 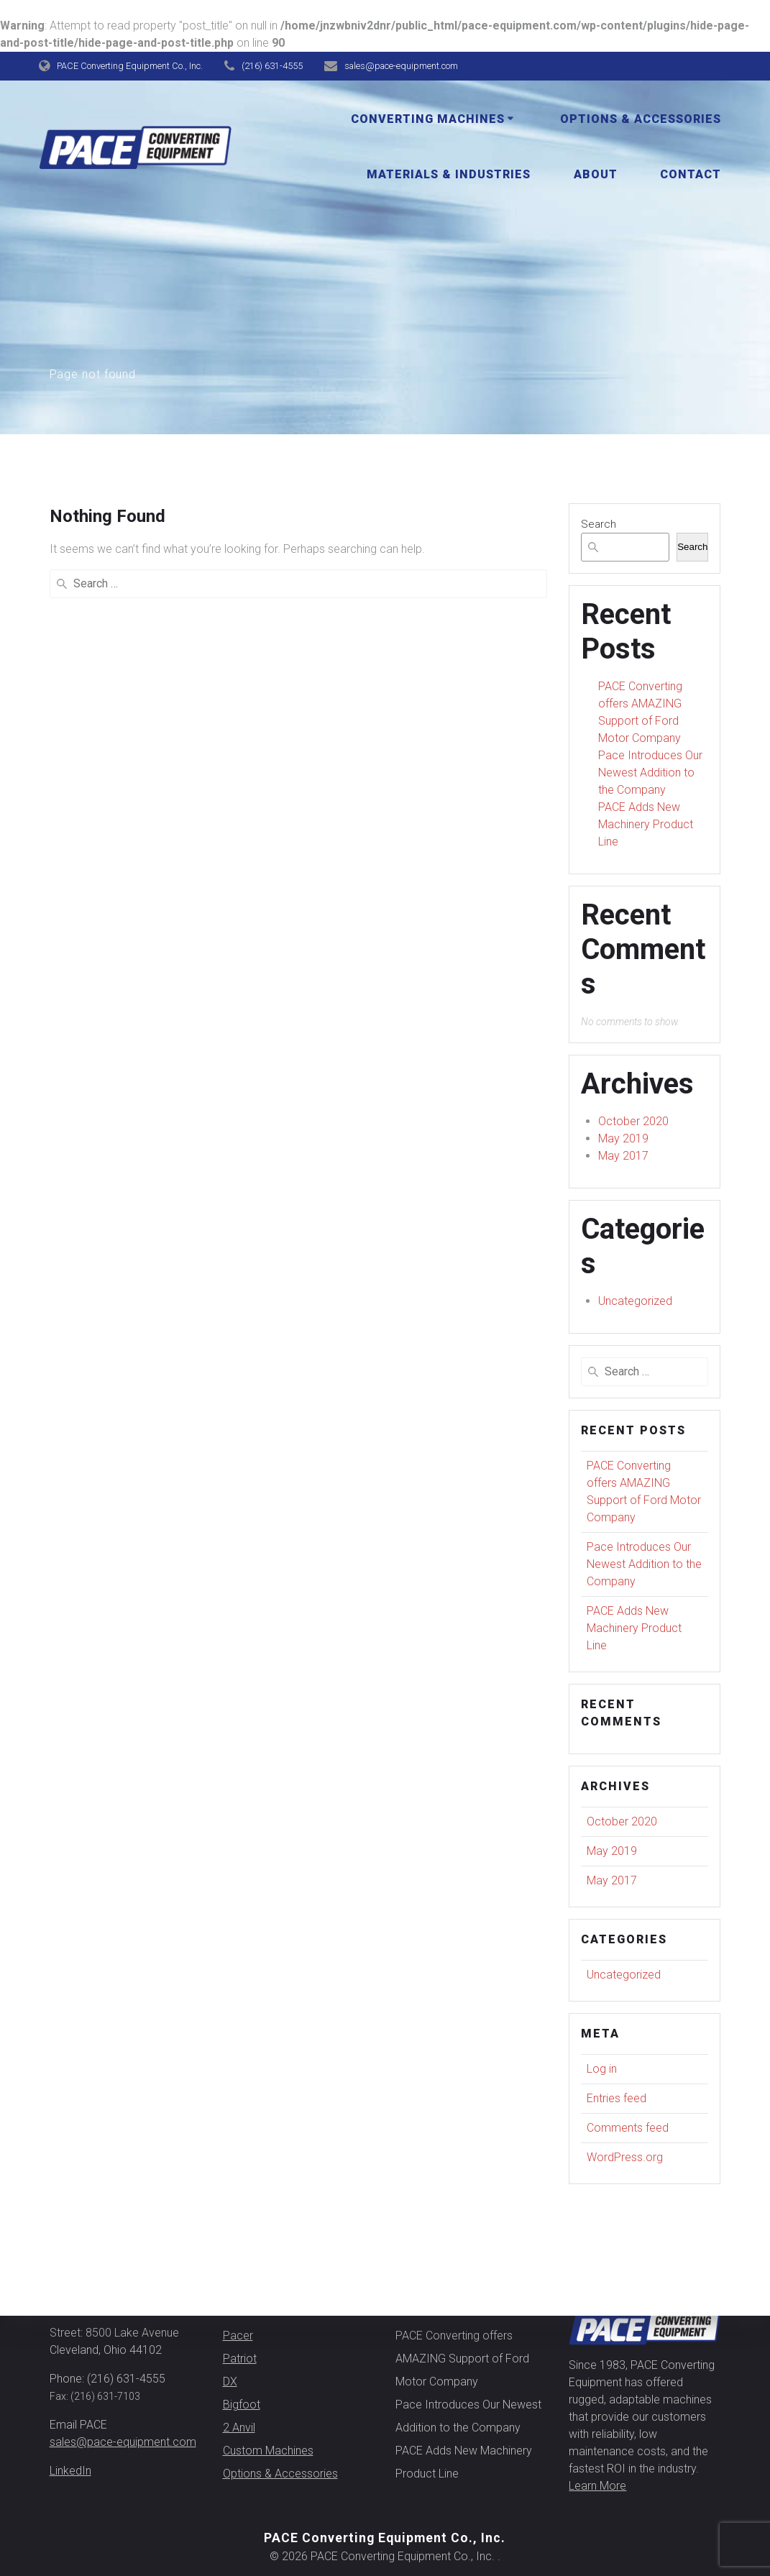 What do you see at coordinates (239, 2427) in the screenshot?
I see `2 Anvil` at bounding box center [239, 2427].